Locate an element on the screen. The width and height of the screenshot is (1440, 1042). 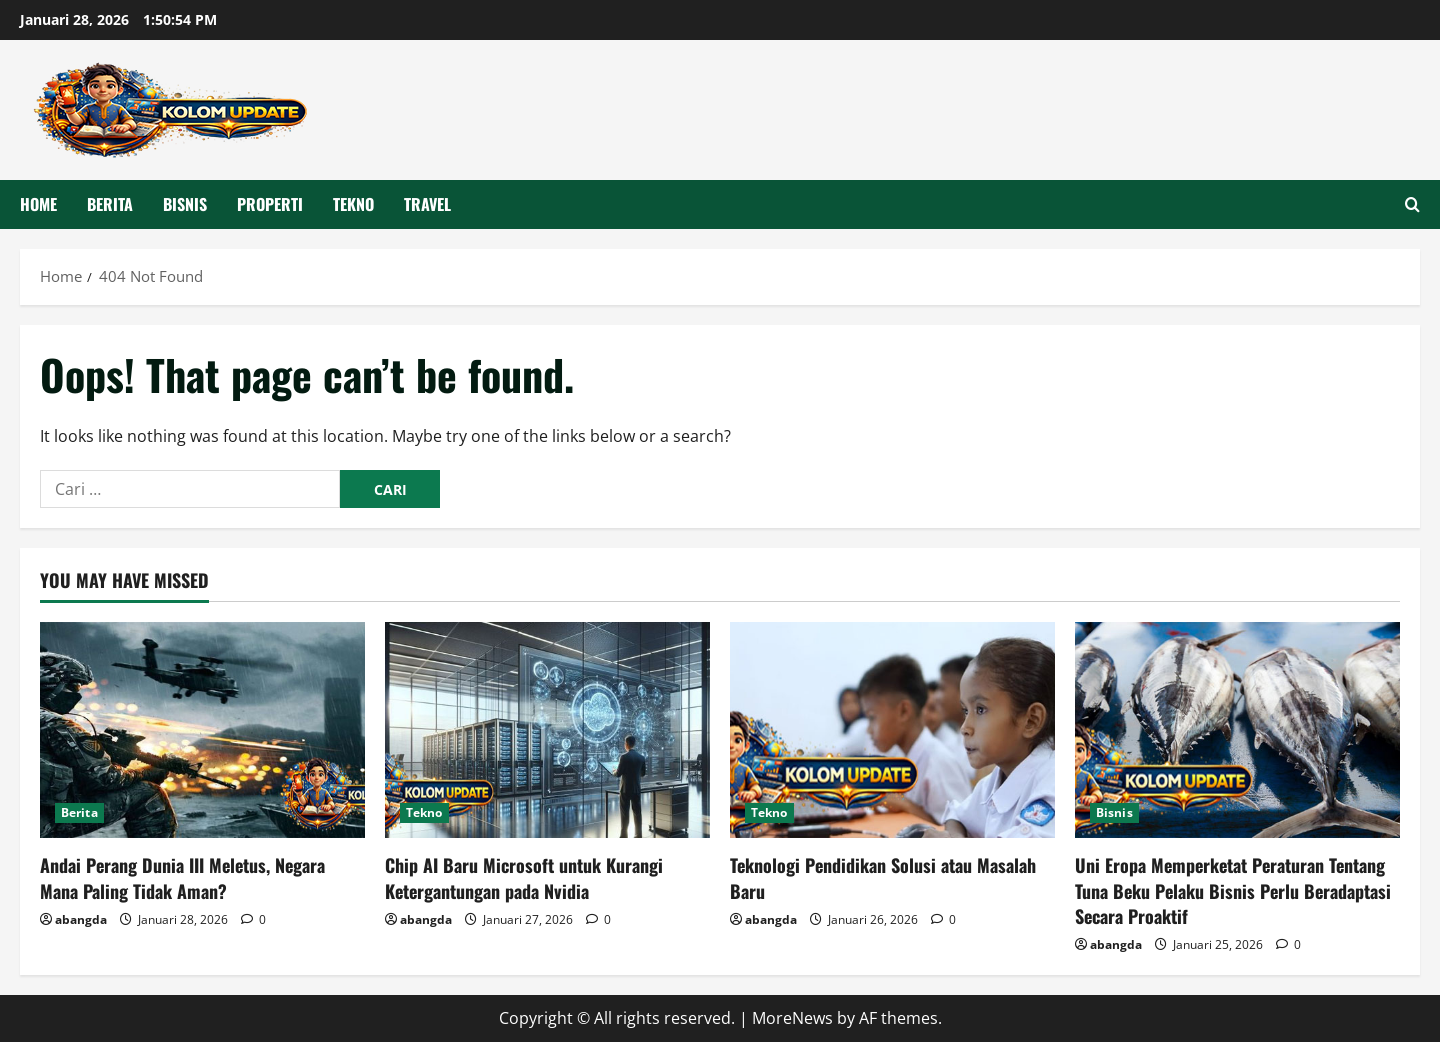
HOME is located at coordinates (38, 204).